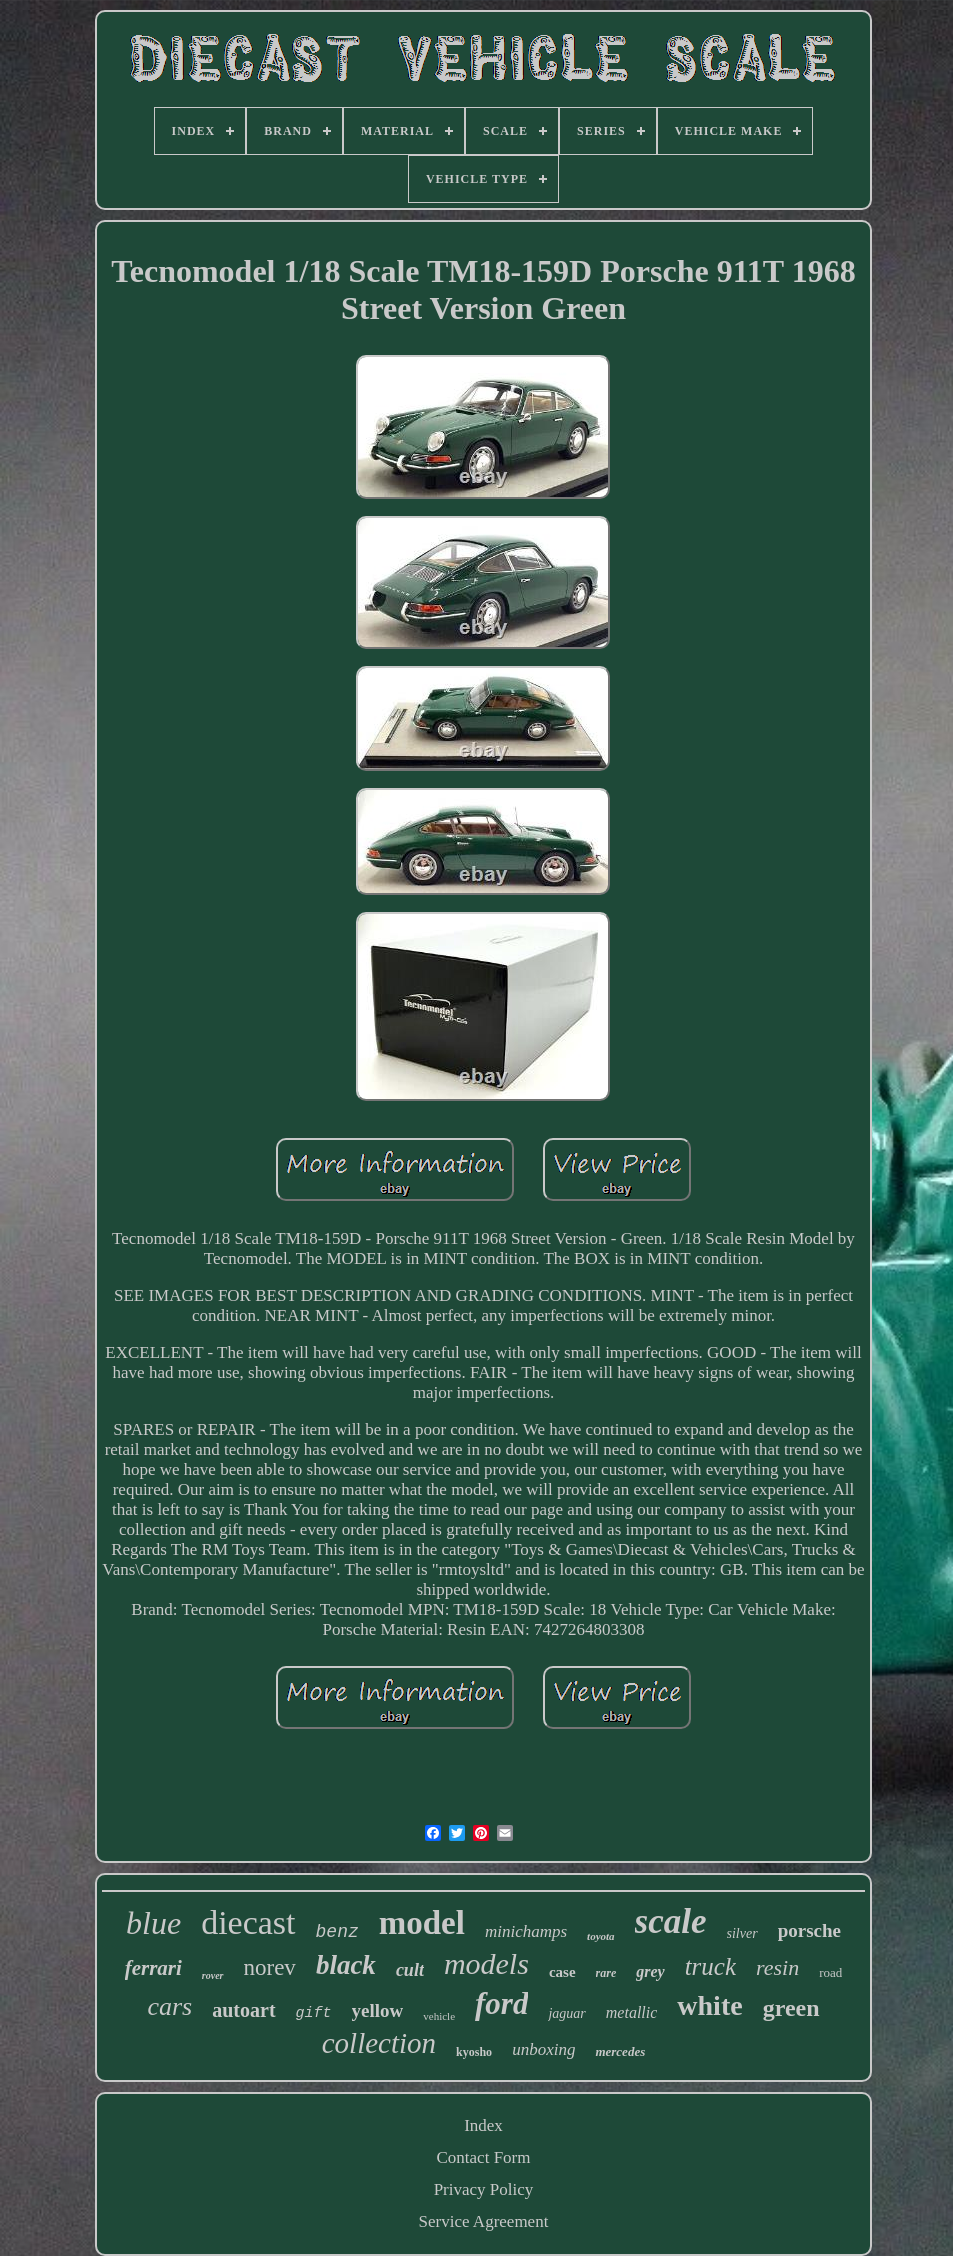 The image size is (953, 2256). What do you see at coordinates (337, 1932) in the screenshot?
I see `benz` at bounding box center [337, 1932].